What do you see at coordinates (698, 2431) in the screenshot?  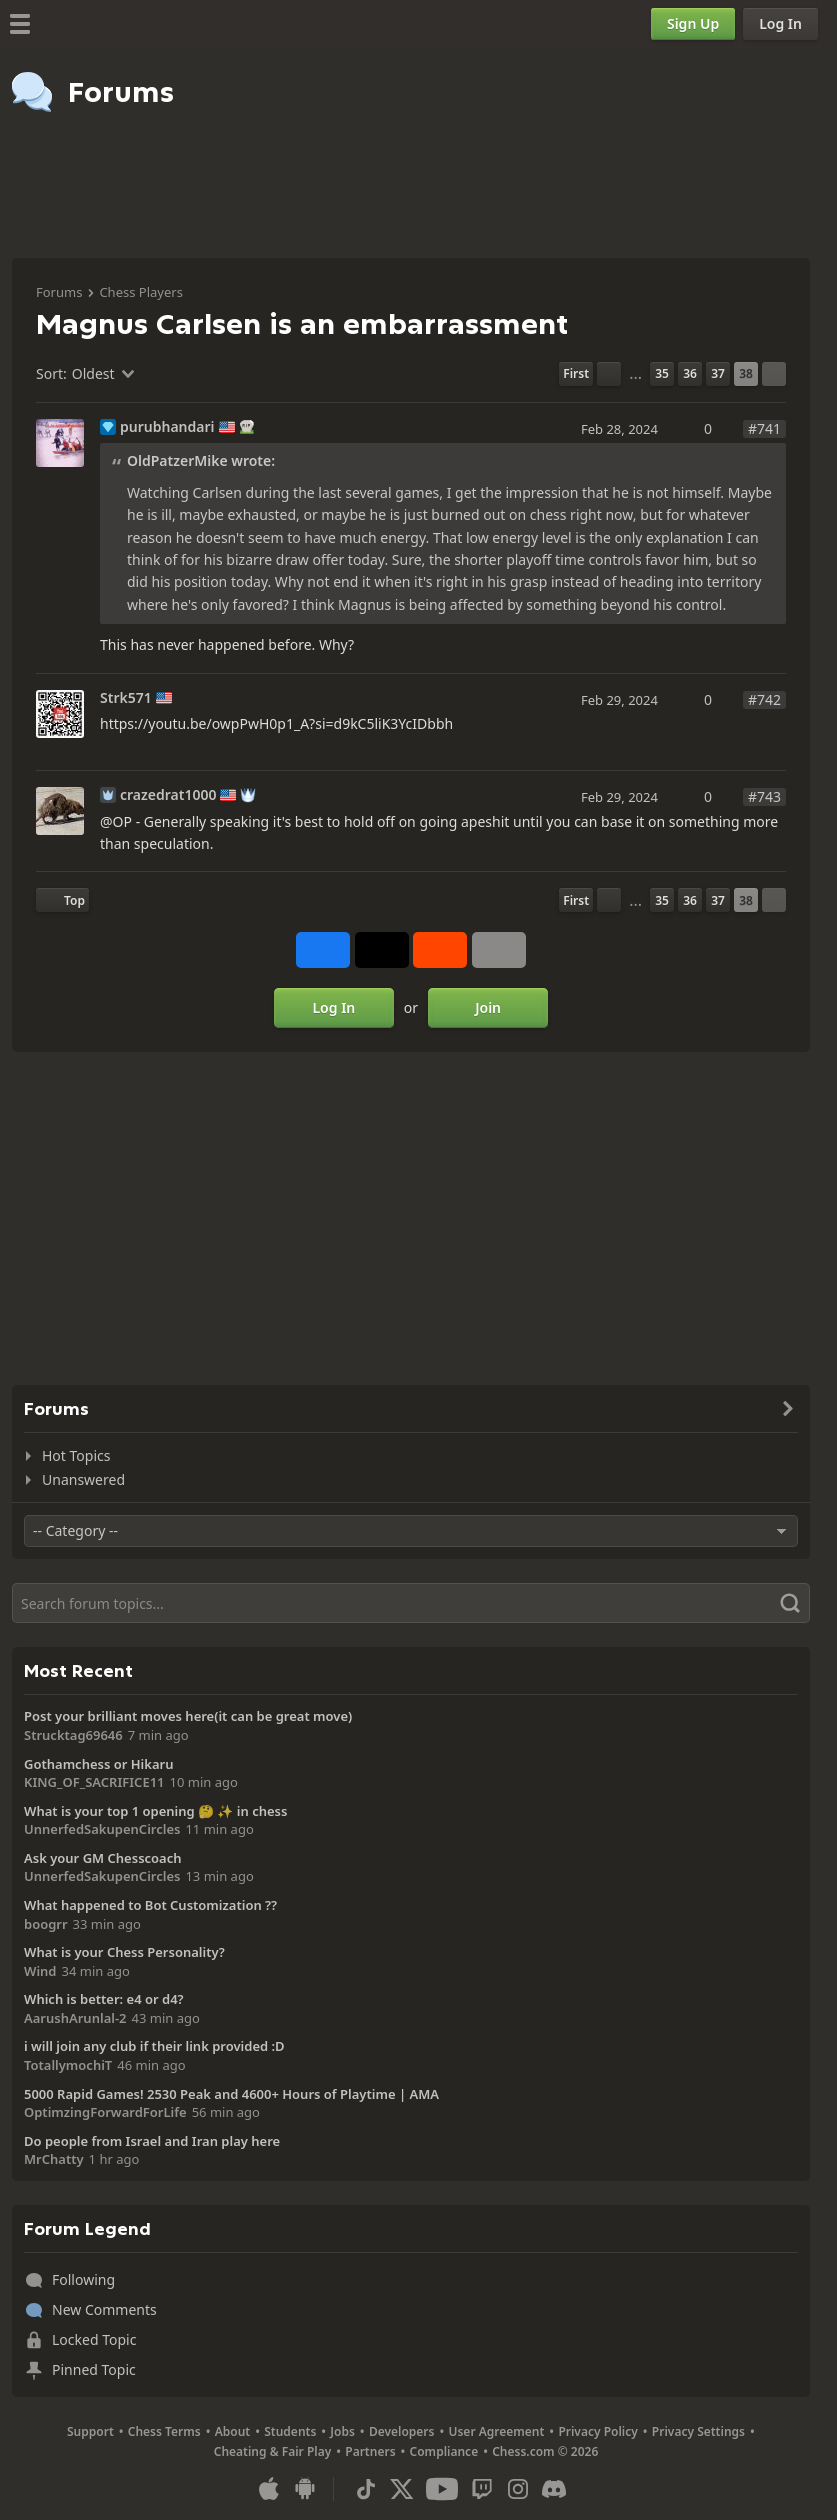 I see `Privacy Settings` at bounding box center [698, 2431].